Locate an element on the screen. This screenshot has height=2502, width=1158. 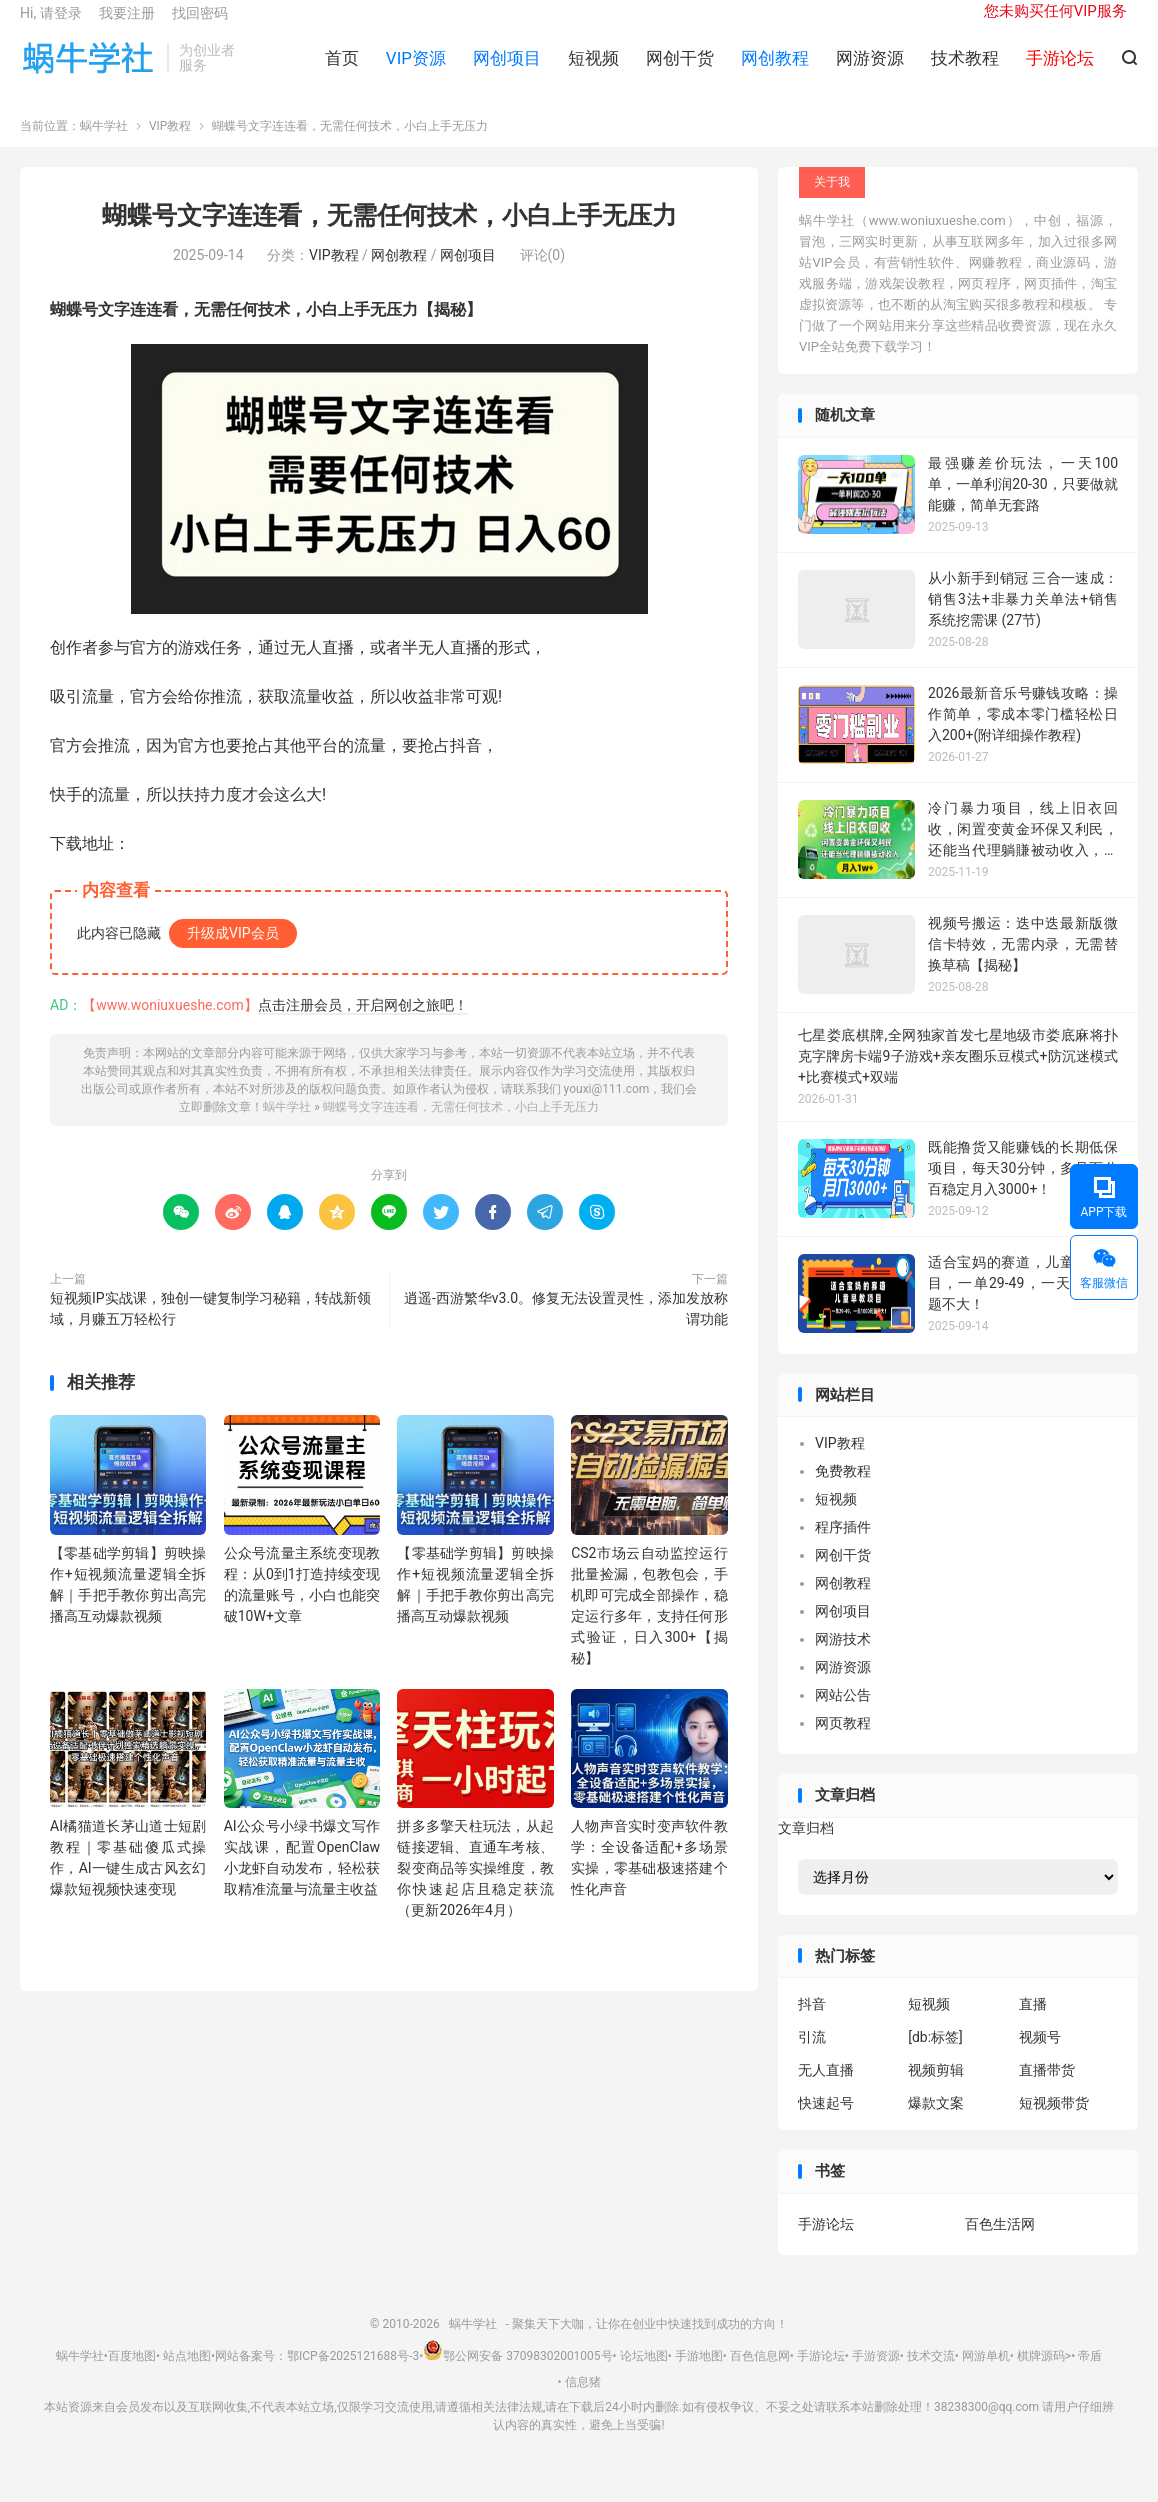
网页教程 is located at coordinates (843, 1744).